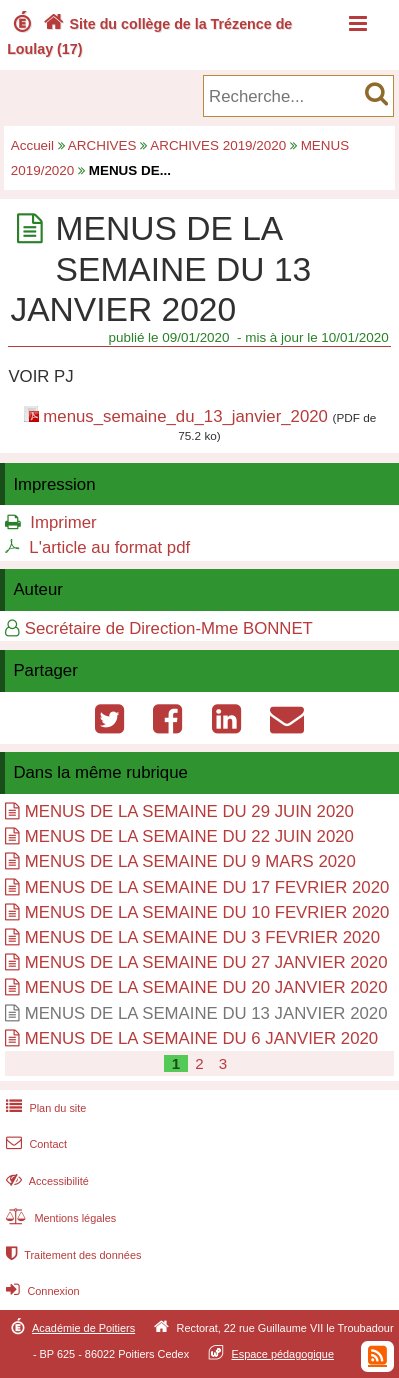  Describe the element at coordinates (44, 1108) in the screenshot. I see `Plan du site` at that location.